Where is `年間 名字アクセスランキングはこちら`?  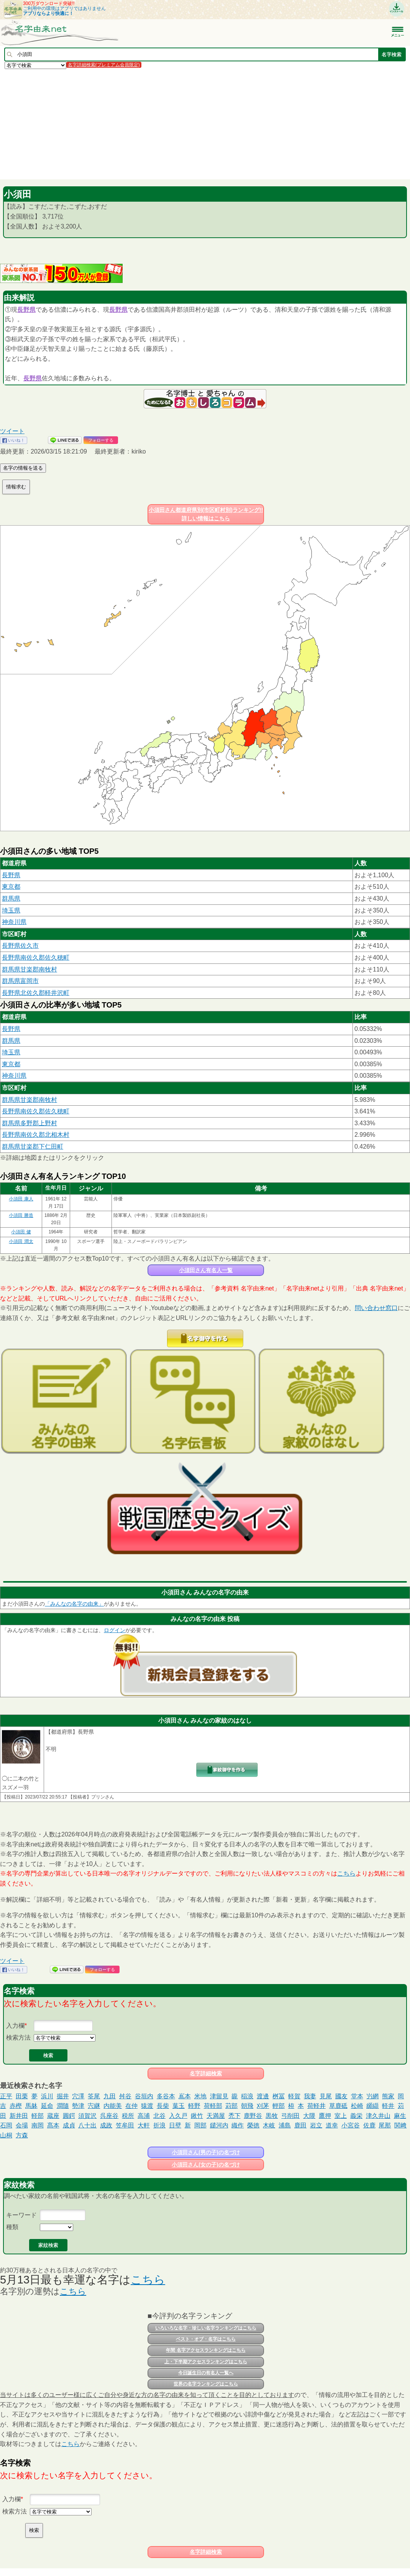
年間 名字アクセスランキングはこちら is located at coordinates (205, 2350).